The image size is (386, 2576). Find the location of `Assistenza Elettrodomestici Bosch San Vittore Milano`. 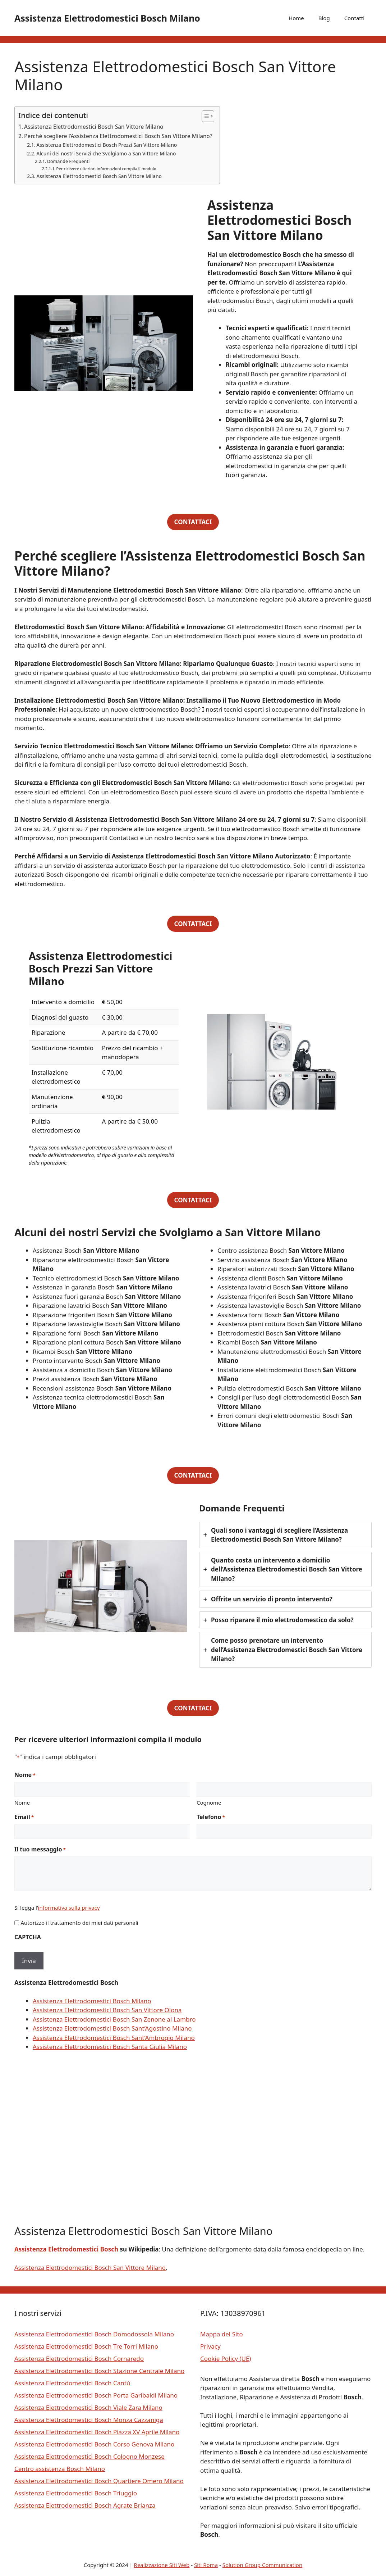

Assistenza Elettrodomestici Bosch San Vittore Milano is located at coordinates (93, 126).